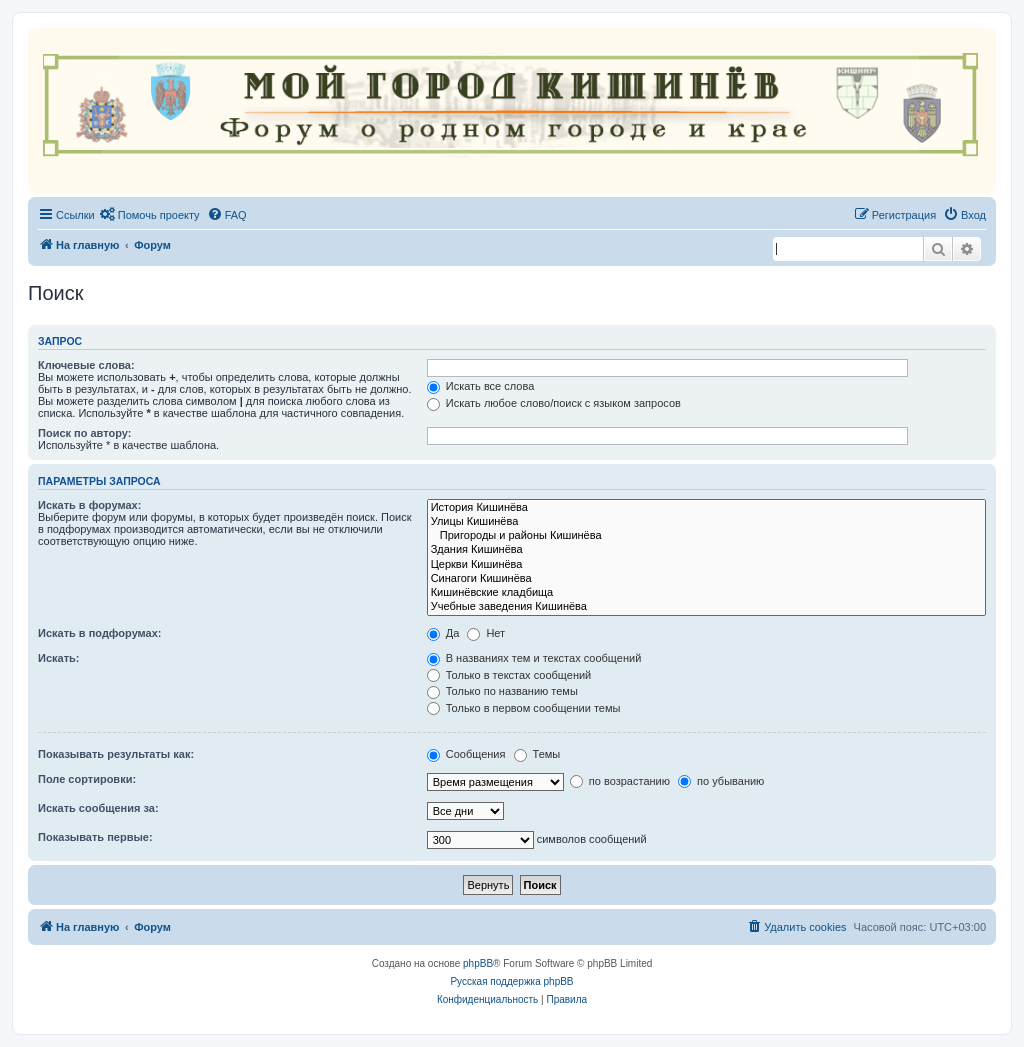 This screenshot has height=1047, width=1024. What do you see at coordinates (706, 508) in the screenshot?
I see `История Кишинёва` at bounding box center [706, 508].